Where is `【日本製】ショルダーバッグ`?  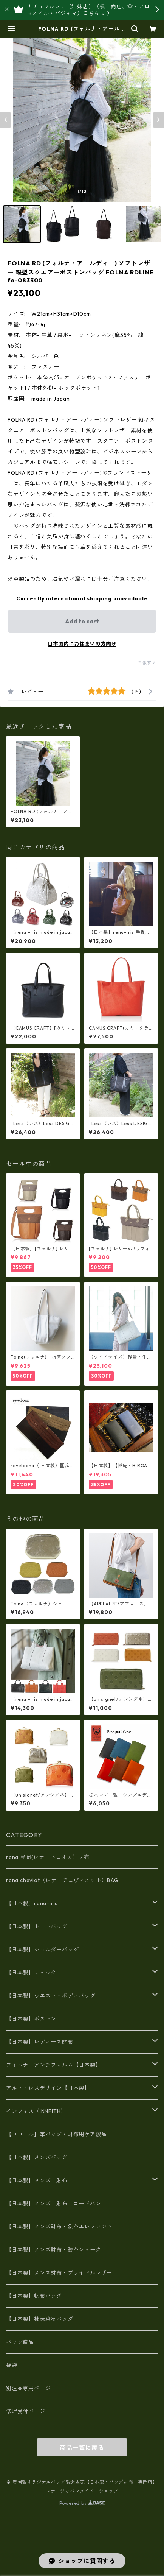 【日本製】ショルダーバッグ is located at coordinates (42, 1949).